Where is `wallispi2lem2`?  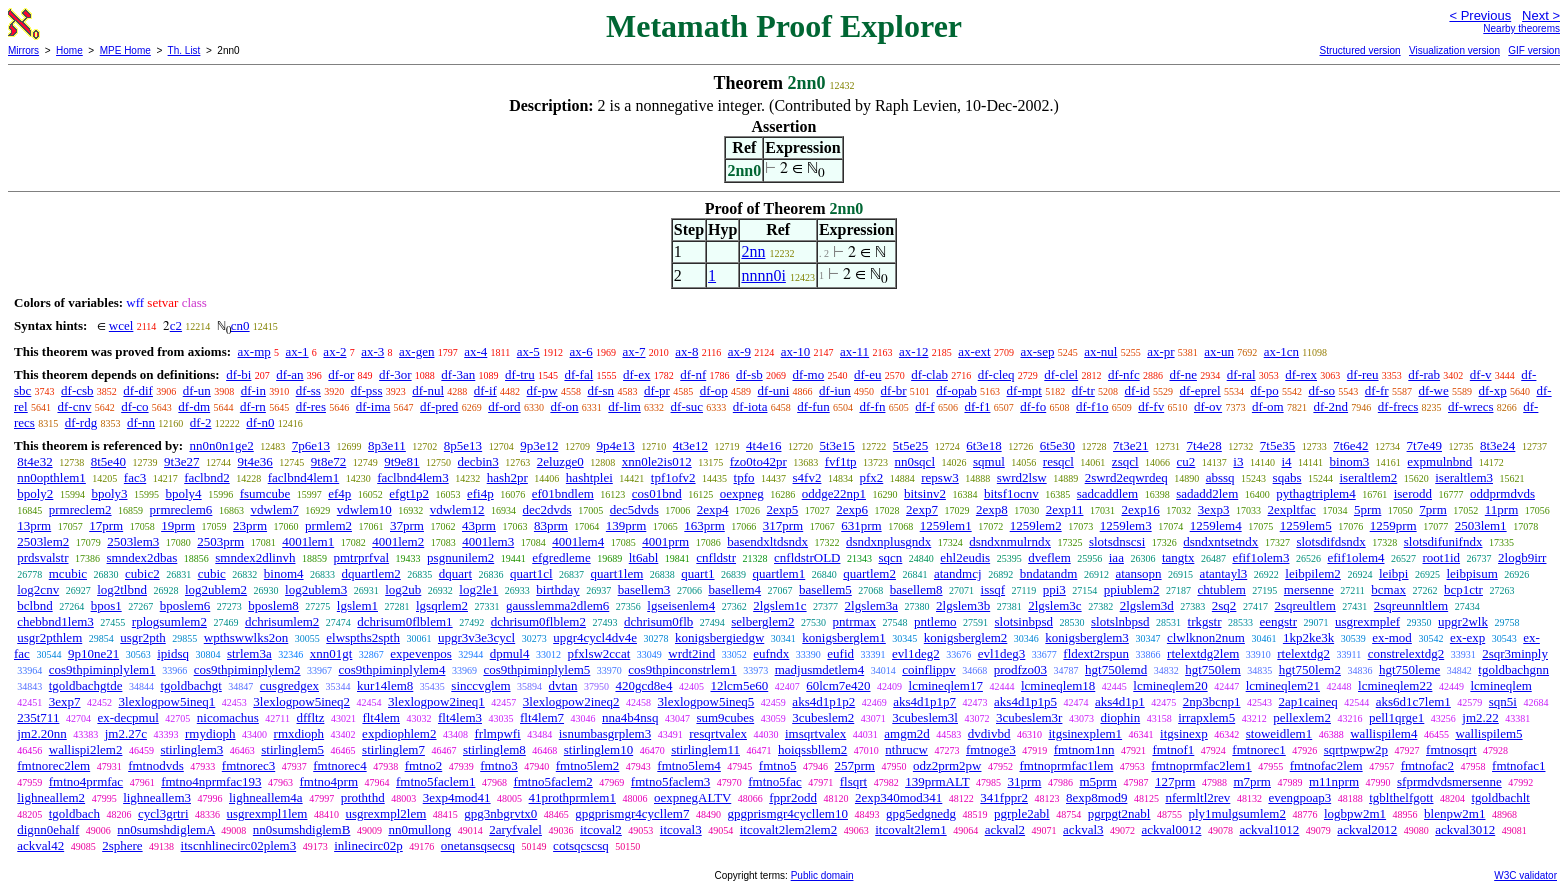
wallispi2lem2 is located at coordinates (86, 749).